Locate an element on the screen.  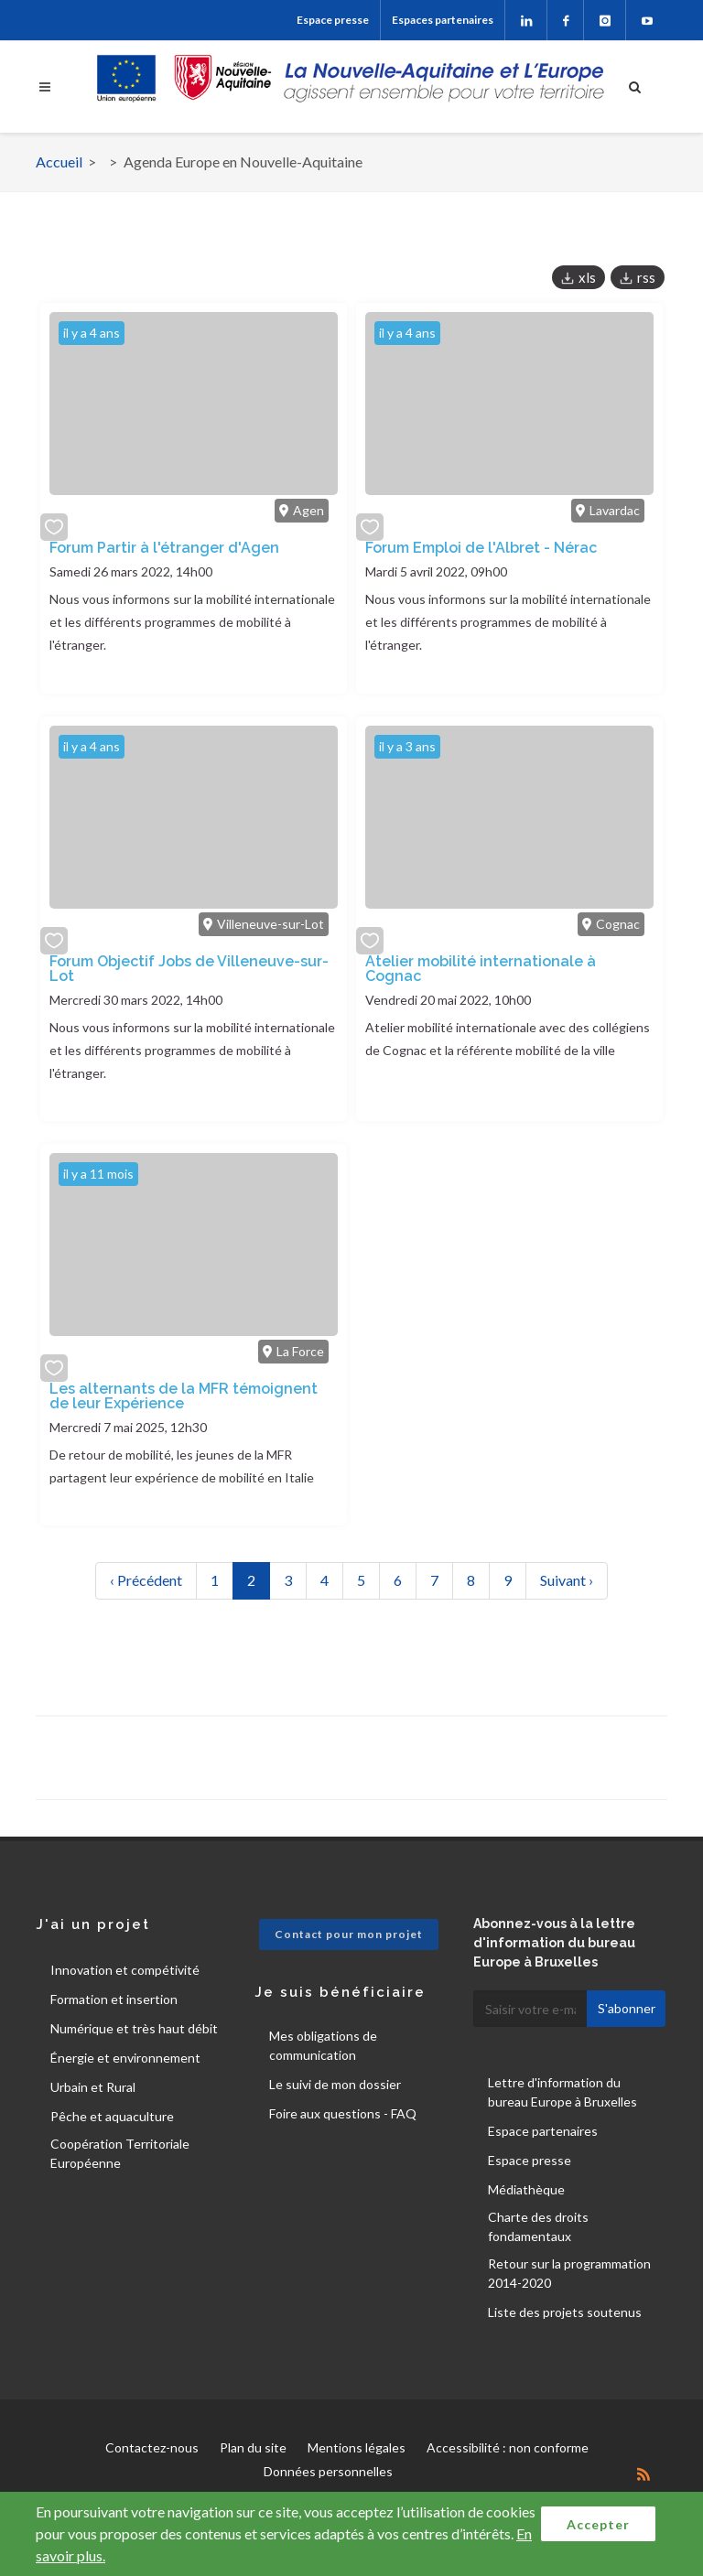
Numérique et très haut débit is located at coordinates (134, 2028).